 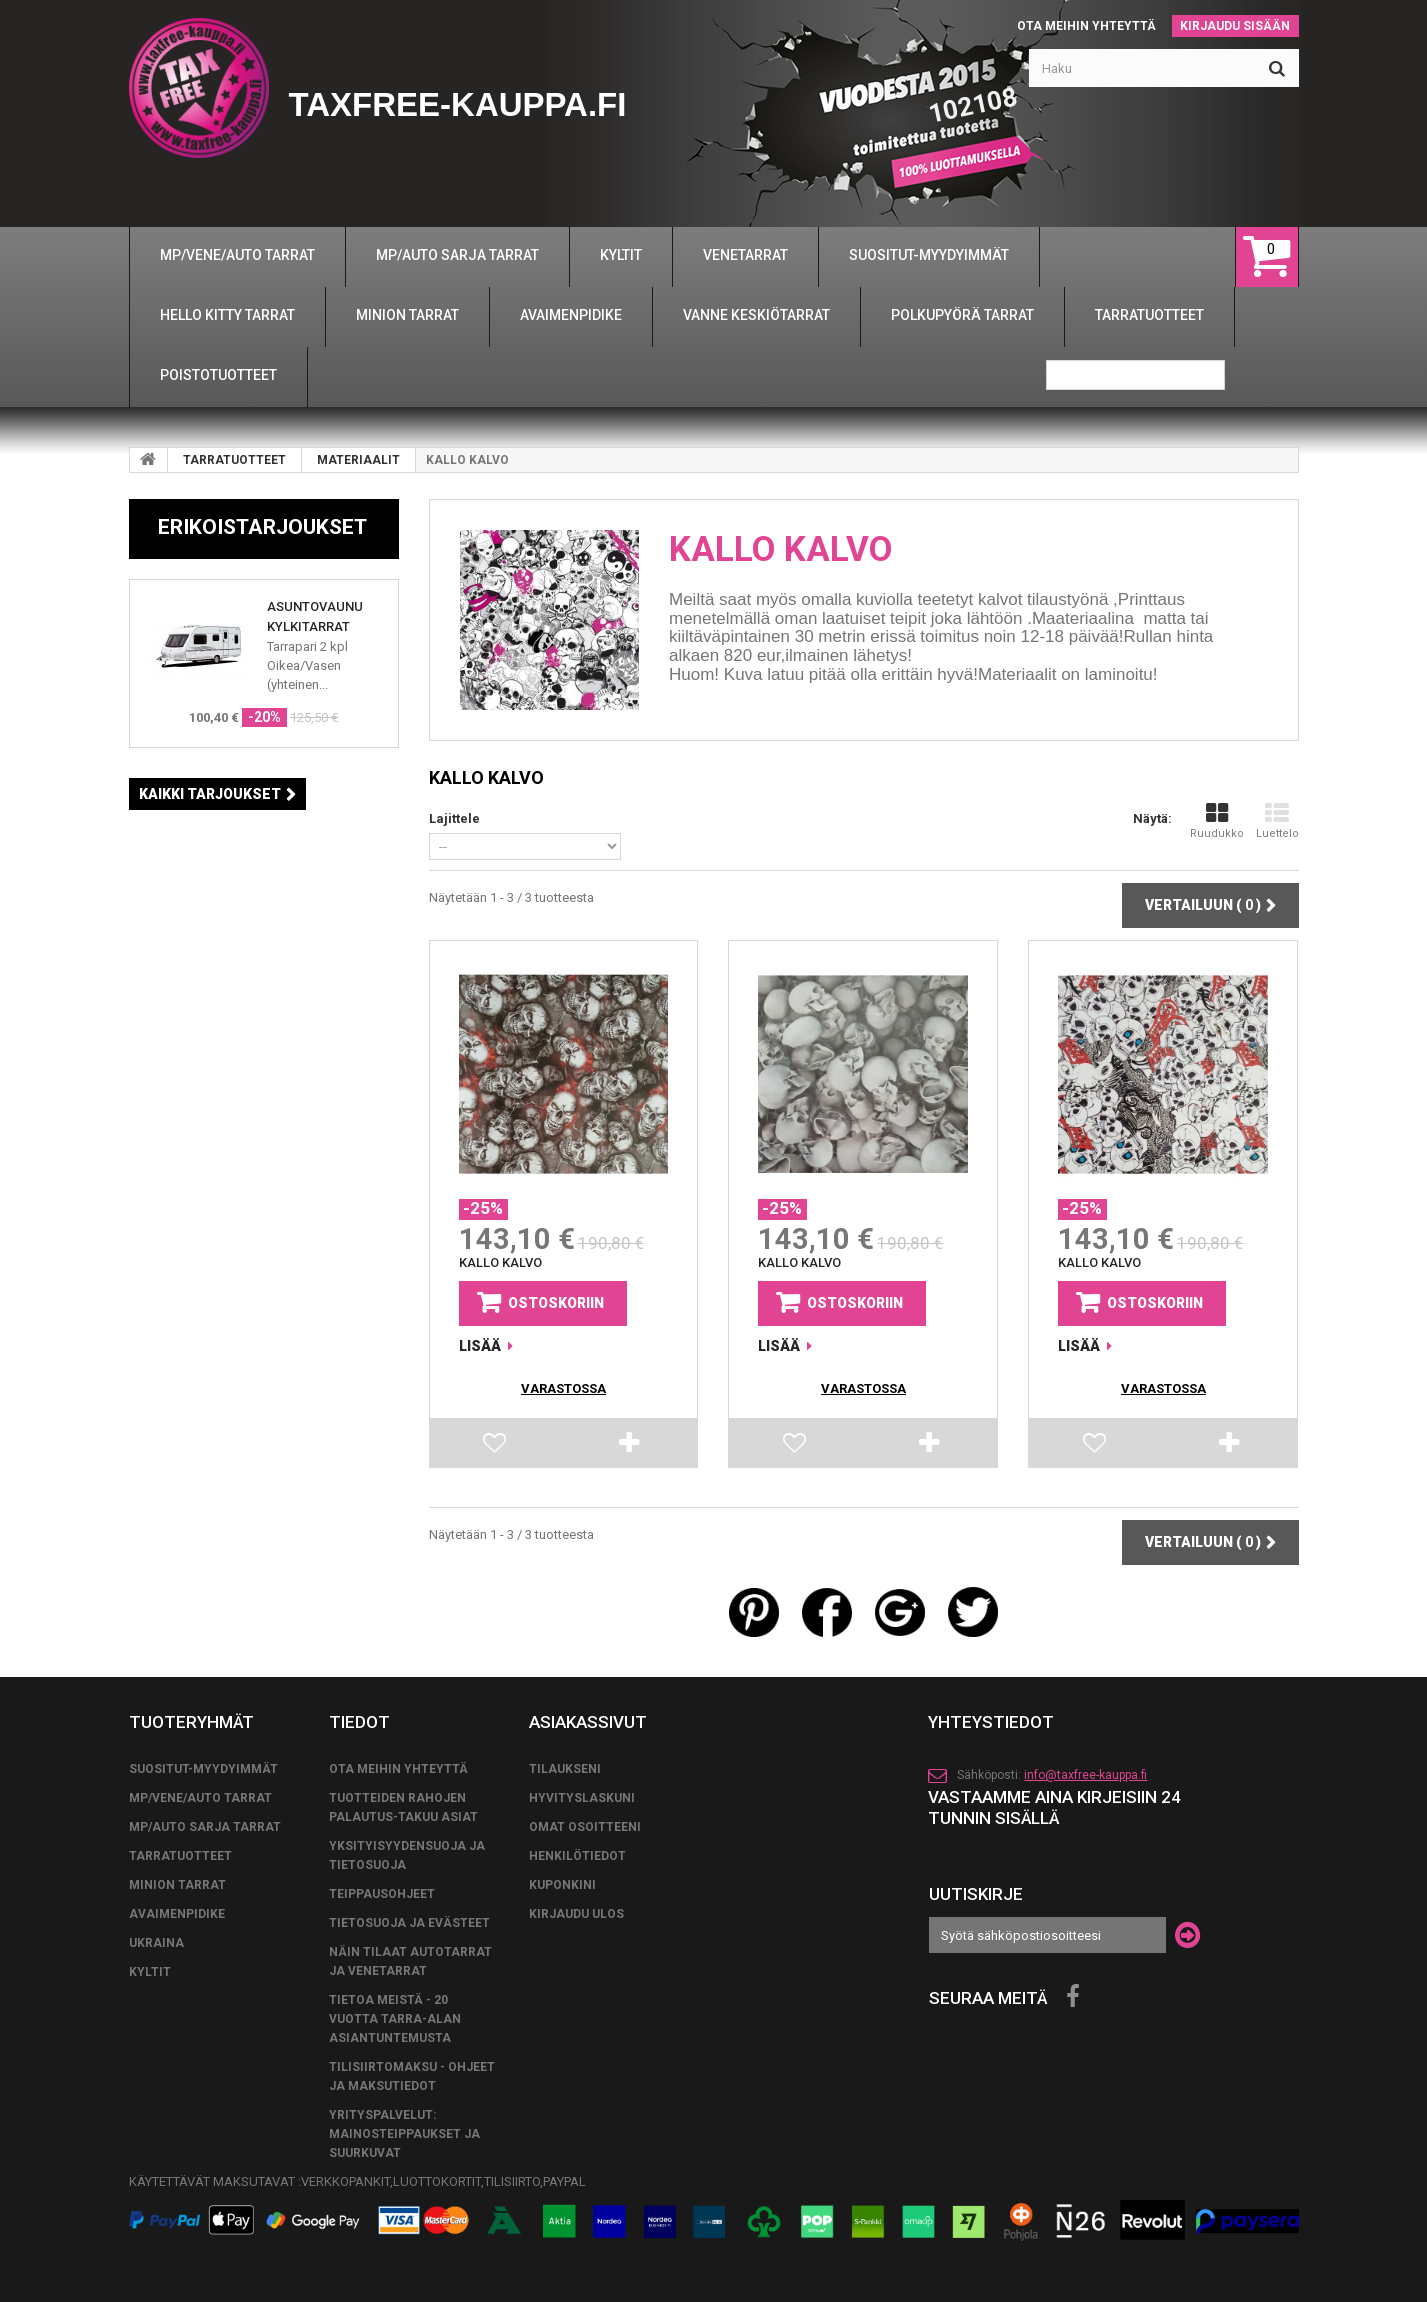 I want to click on Omat osoitteeni, so click(x=585, y=1827).